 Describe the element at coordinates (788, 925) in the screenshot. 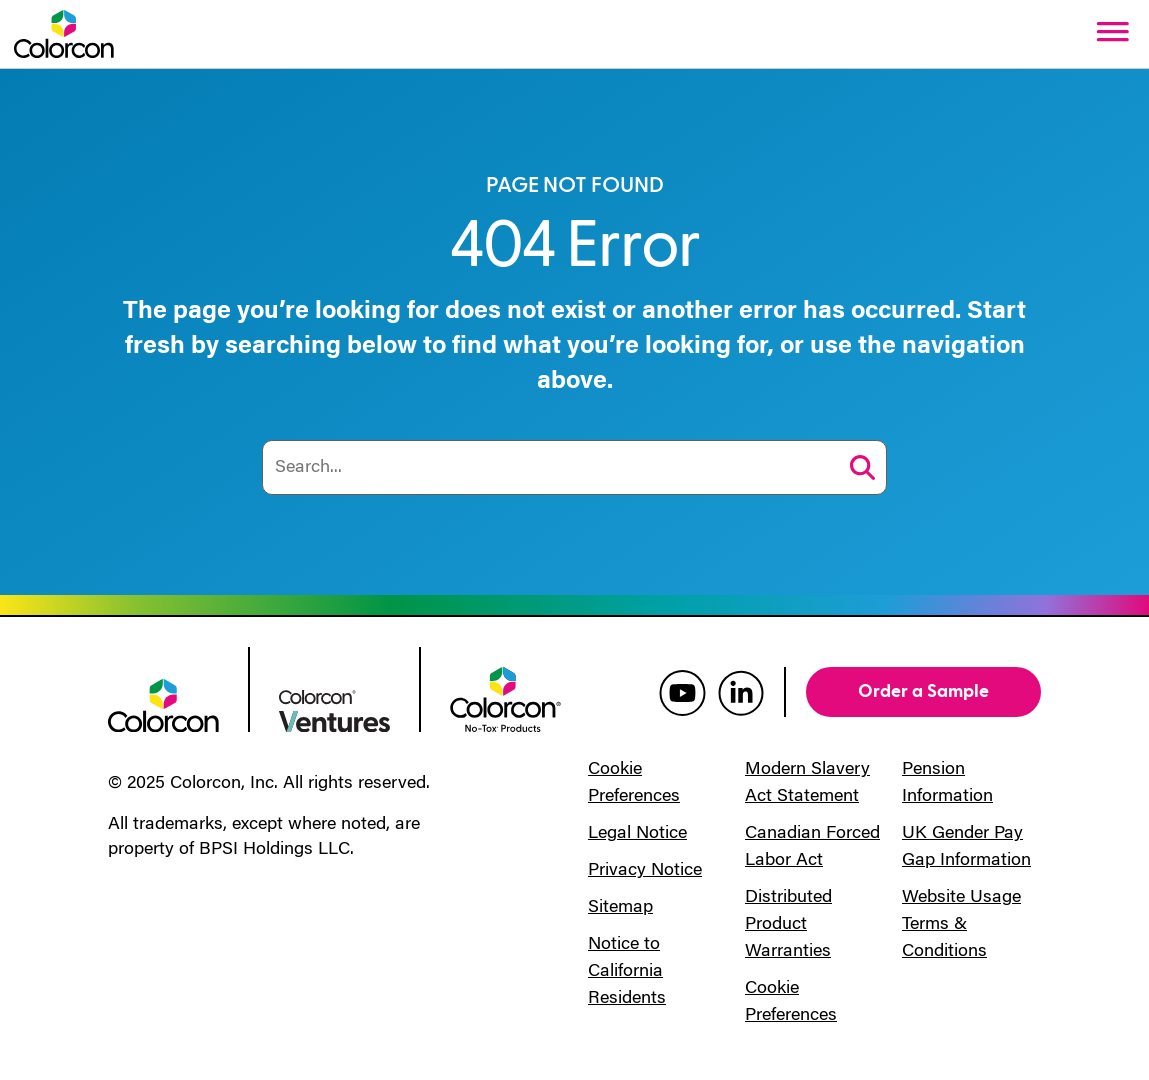

I see `Distributed Product Warranties` at that location.